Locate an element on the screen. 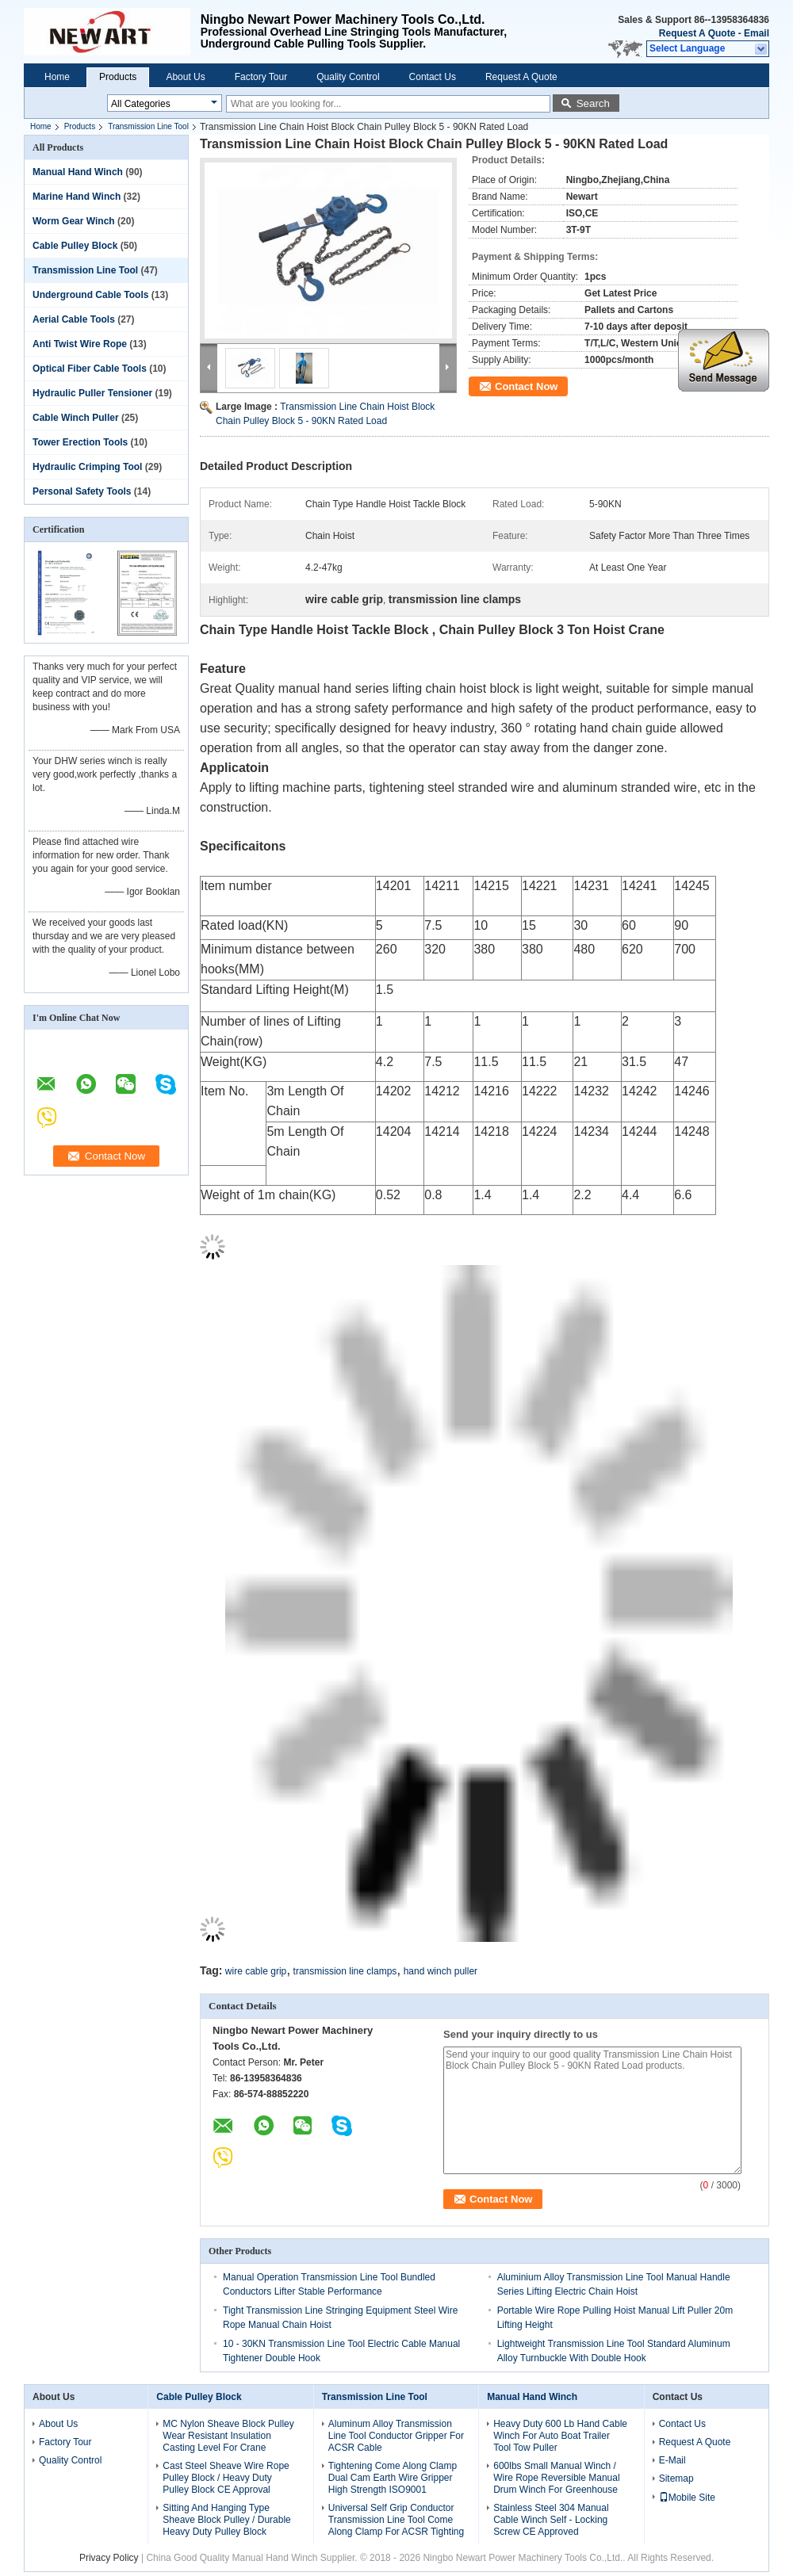  Underground Cable Tools is located at coordinates (90, 294).